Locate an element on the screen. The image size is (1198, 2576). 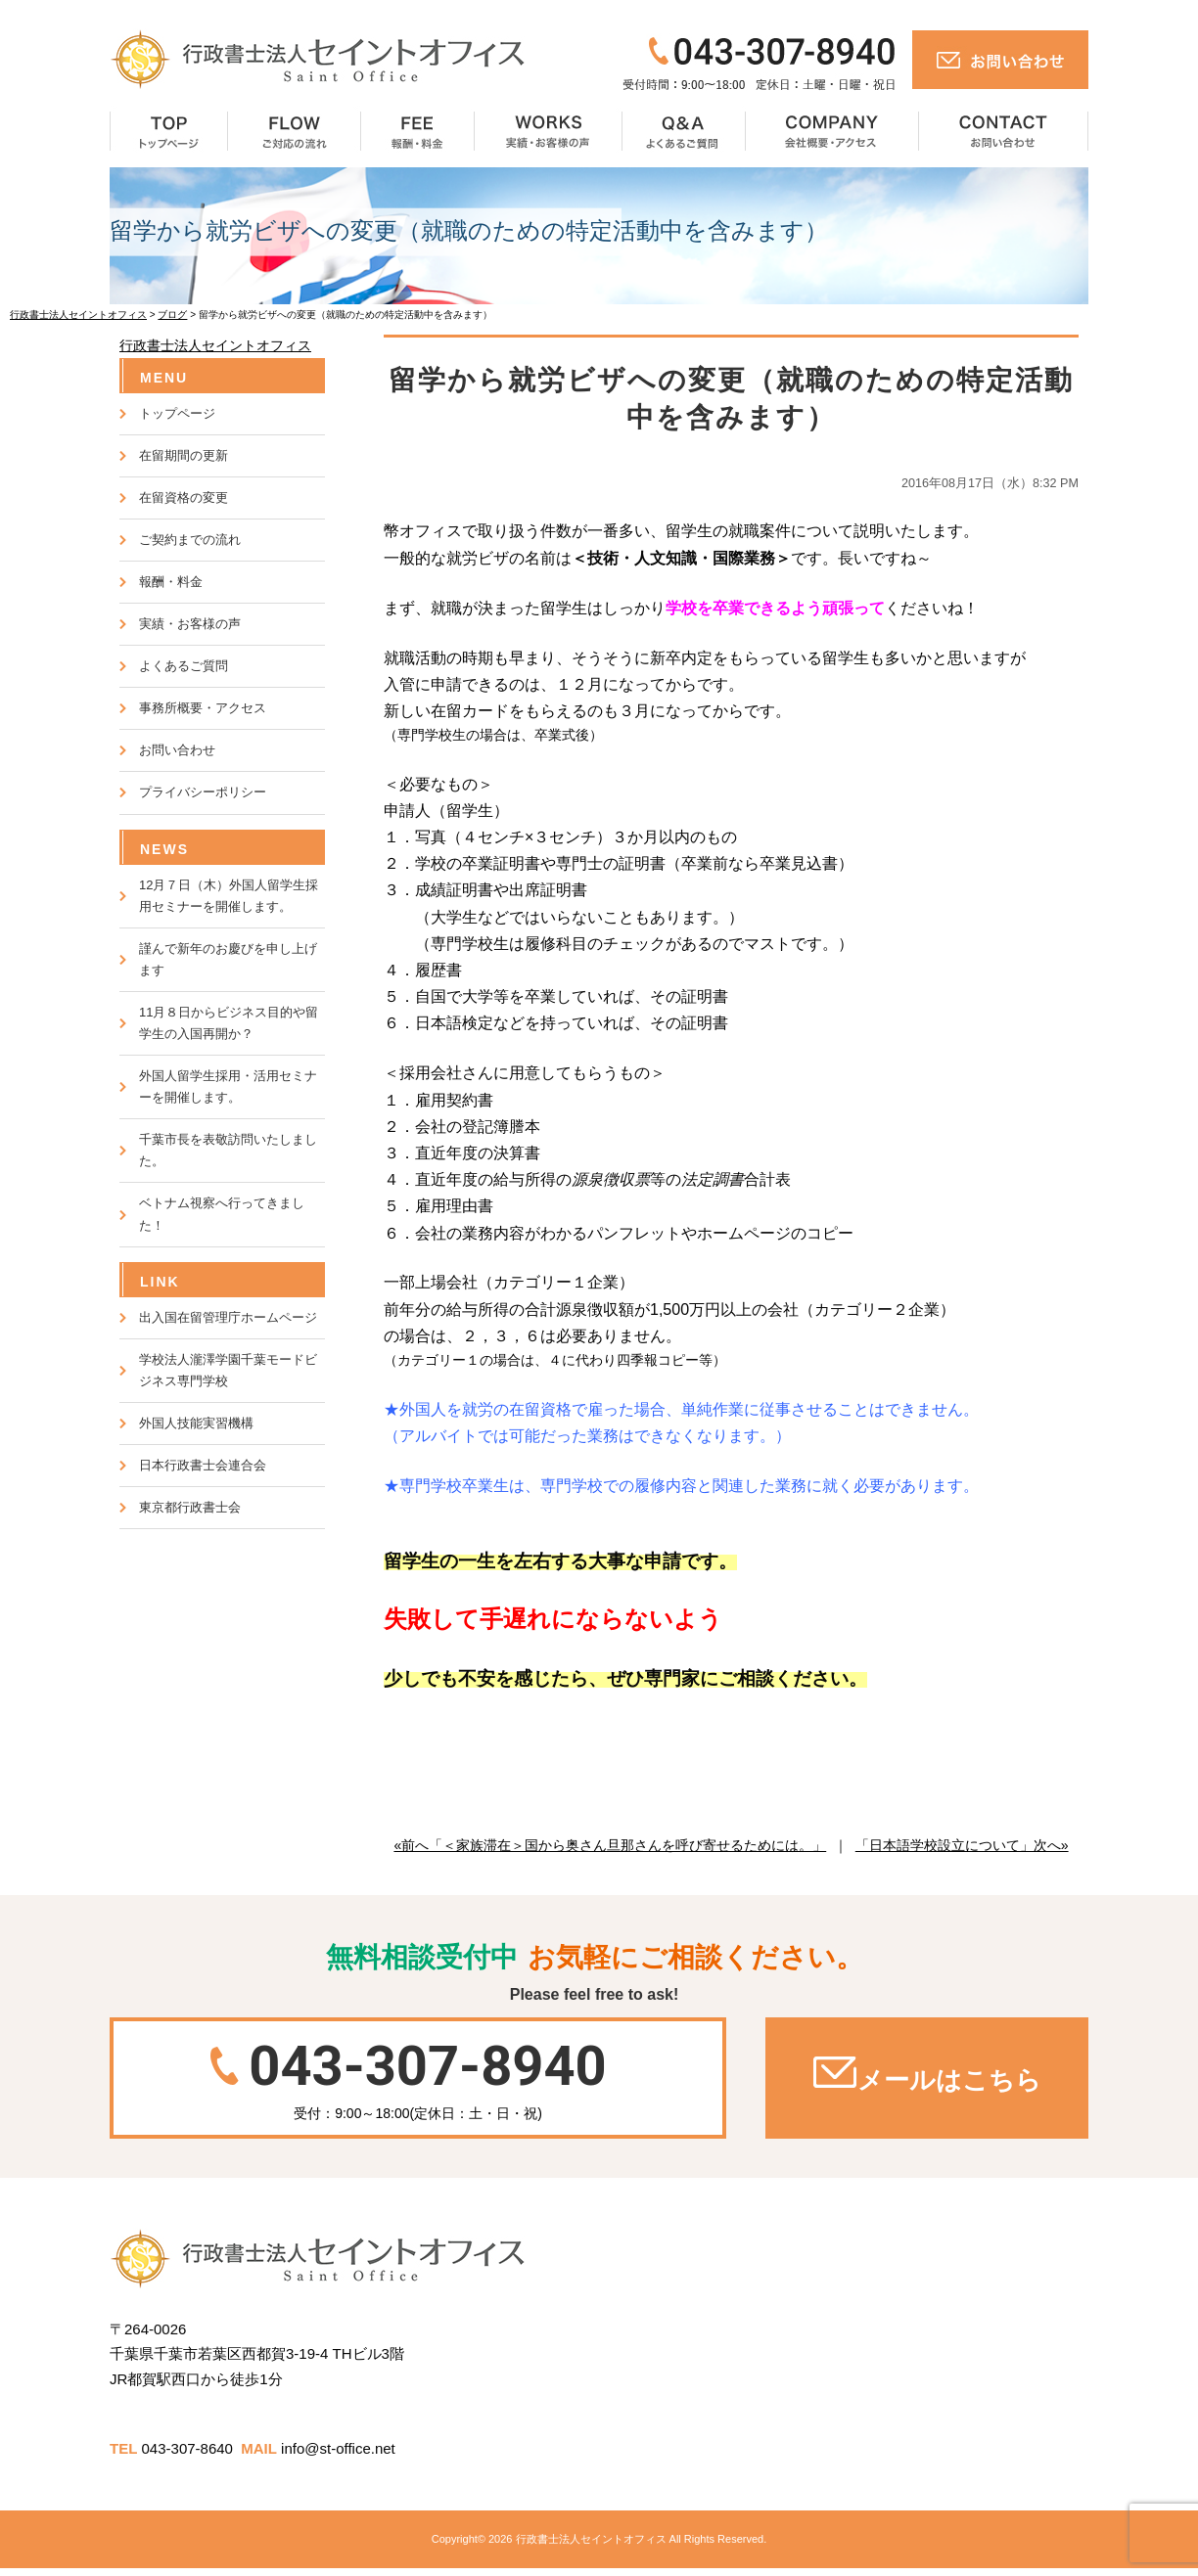
在留期間の更新 is located at coordinates (183, 455).